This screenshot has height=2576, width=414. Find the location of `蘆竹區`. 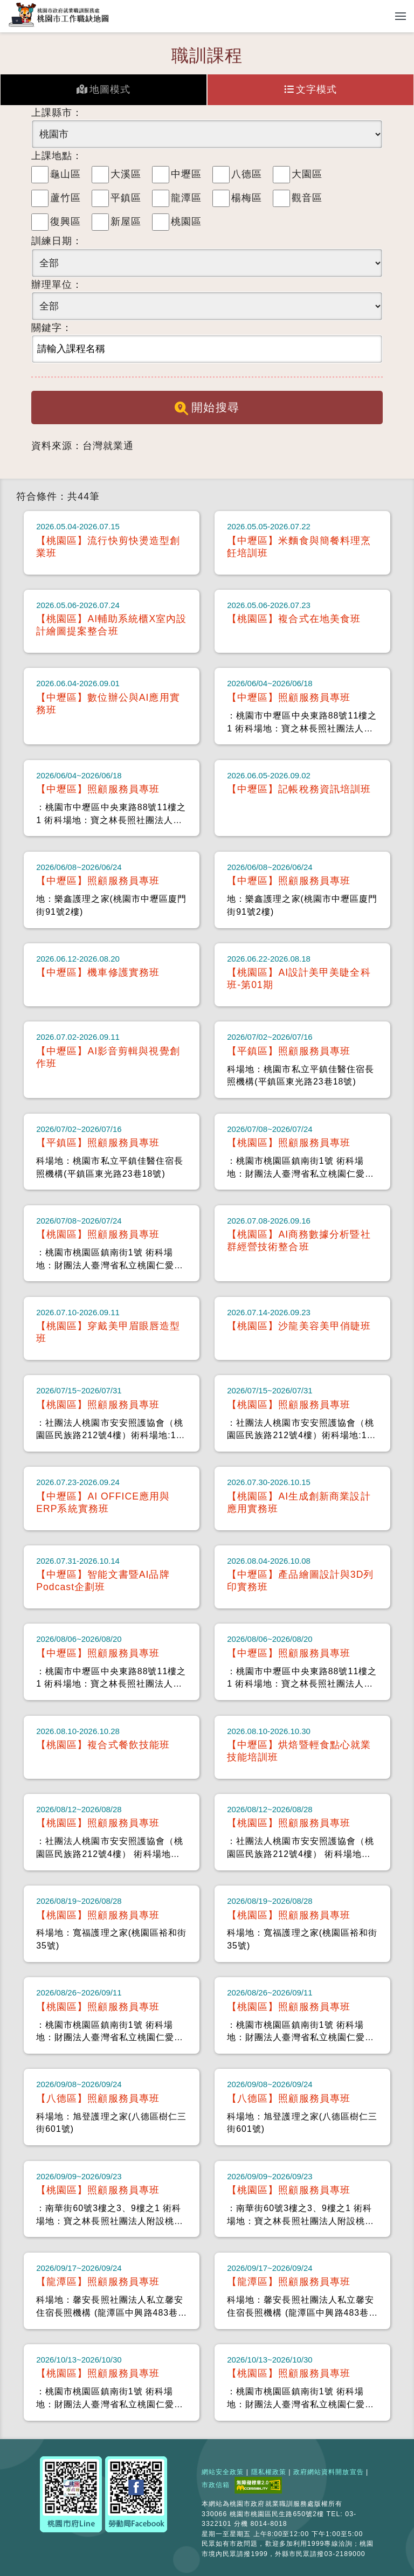

蘆竹區 is located at coordinates (65, 197).